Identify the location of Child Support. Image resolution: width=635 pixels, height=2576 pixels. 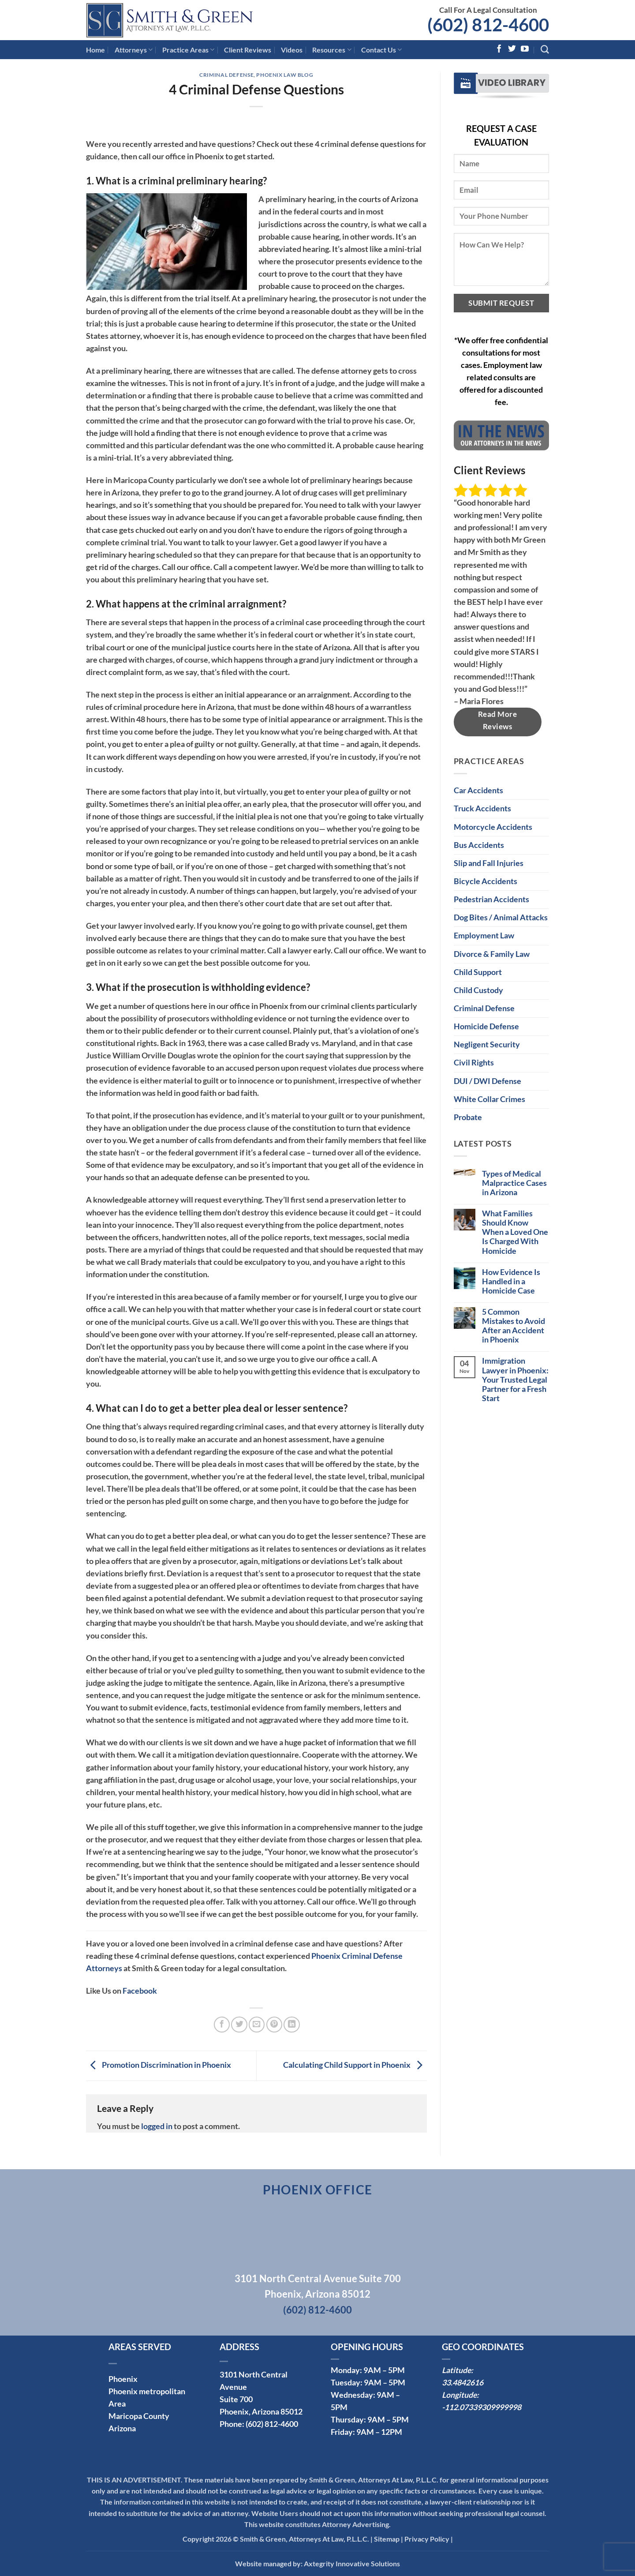
(478, 972).